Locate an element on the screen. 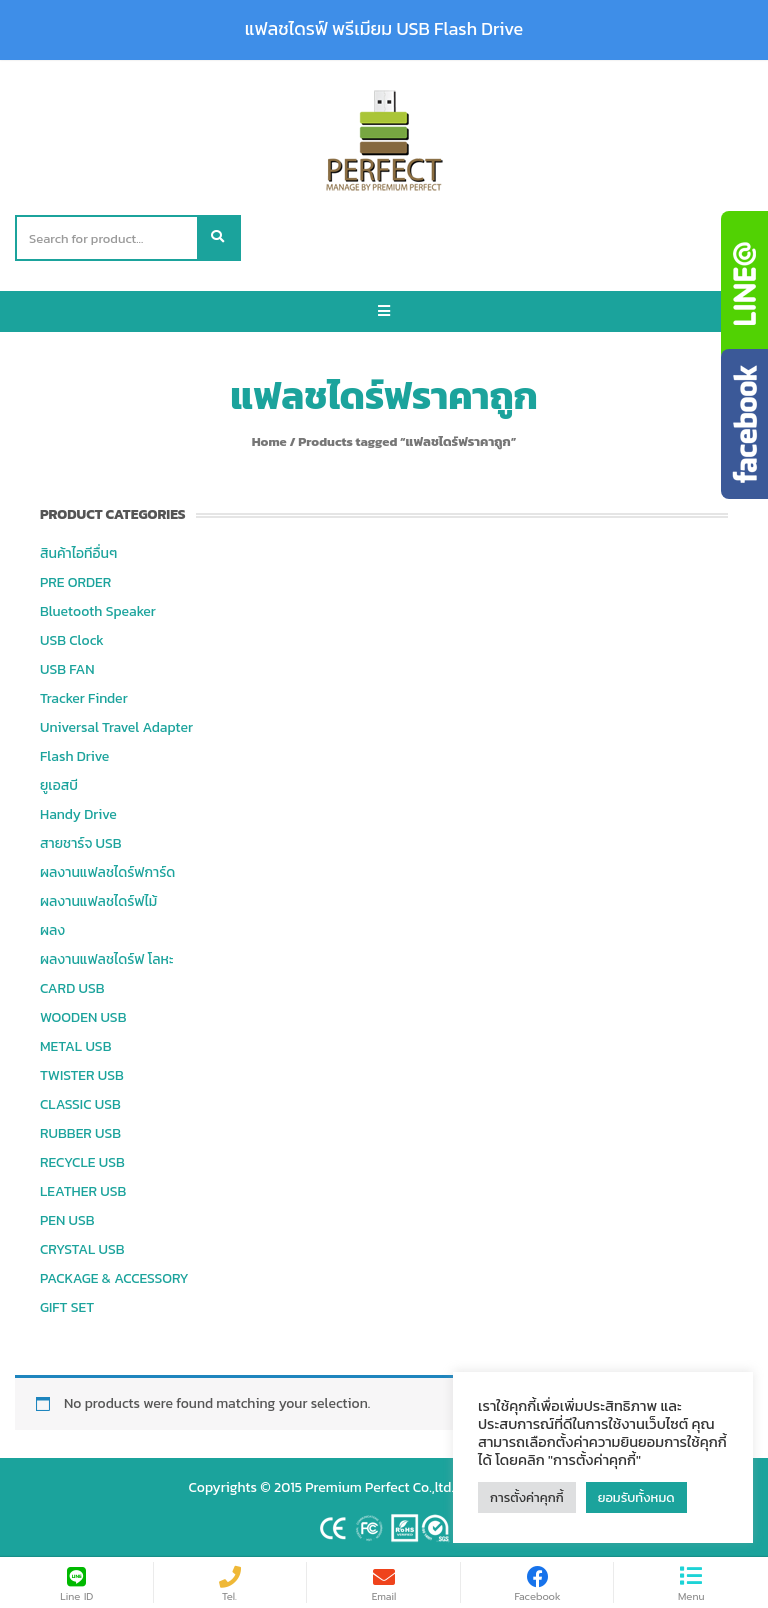 This screenshot has height=1608, width=768. USB FAN is located at coordinates (67, 669).